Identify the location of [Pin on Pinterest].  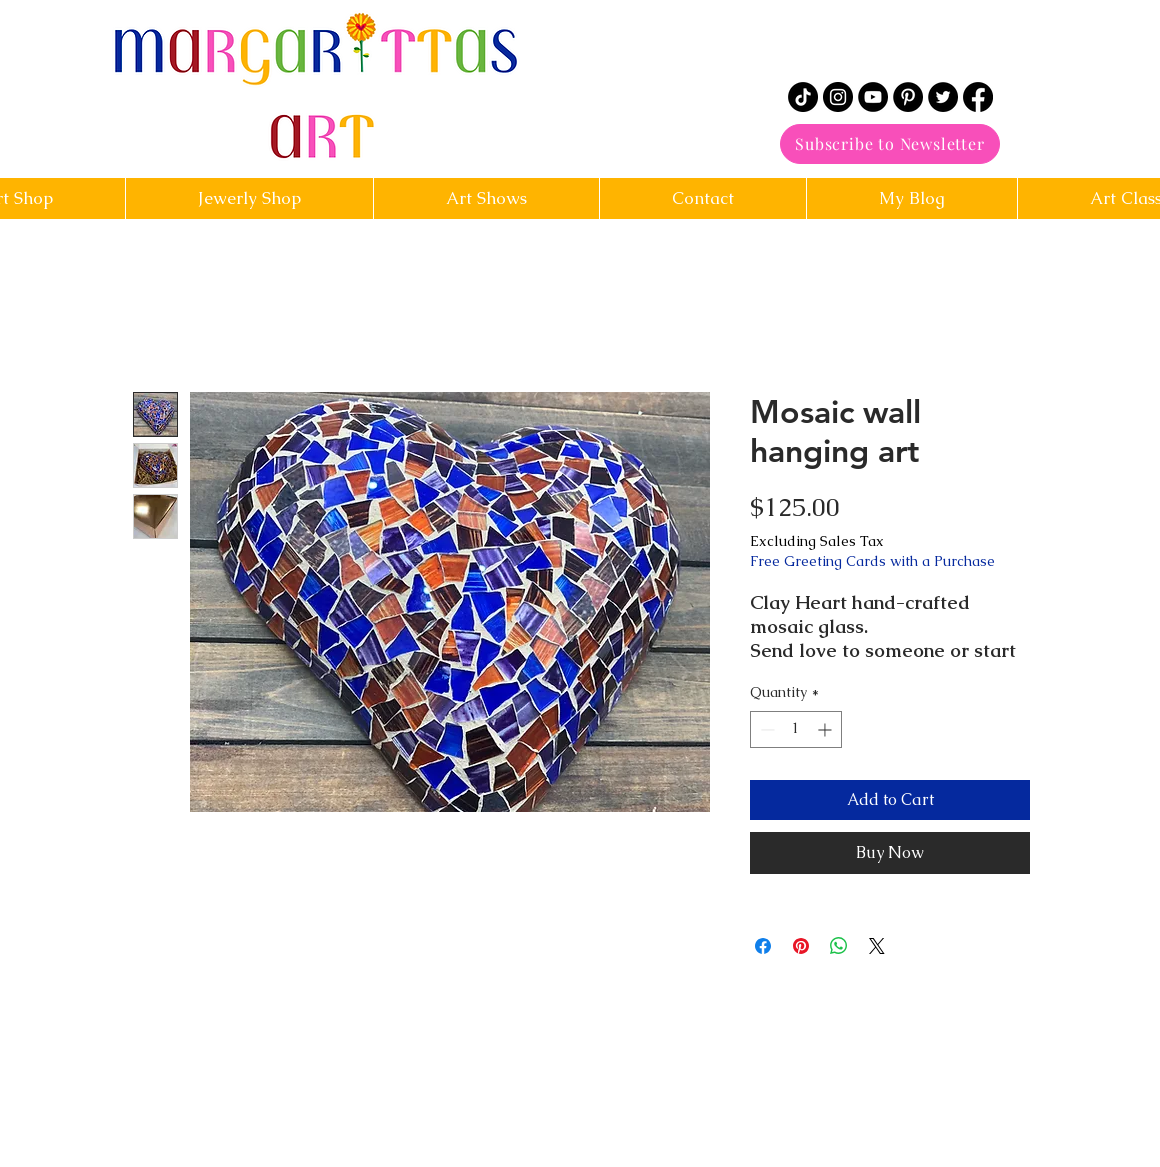
(801, 946).